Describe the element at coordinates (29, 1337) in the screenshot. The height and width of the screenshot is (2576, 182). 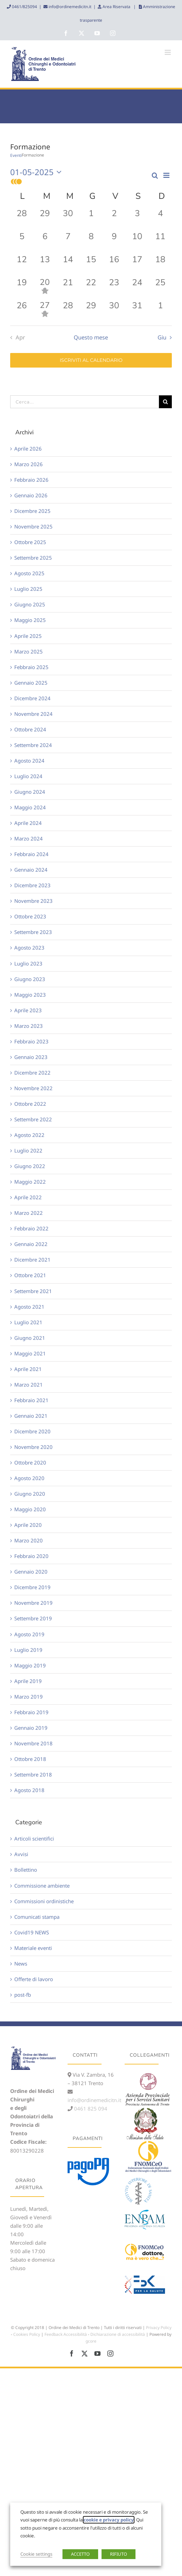
I see `Giugno 2021` at that location.